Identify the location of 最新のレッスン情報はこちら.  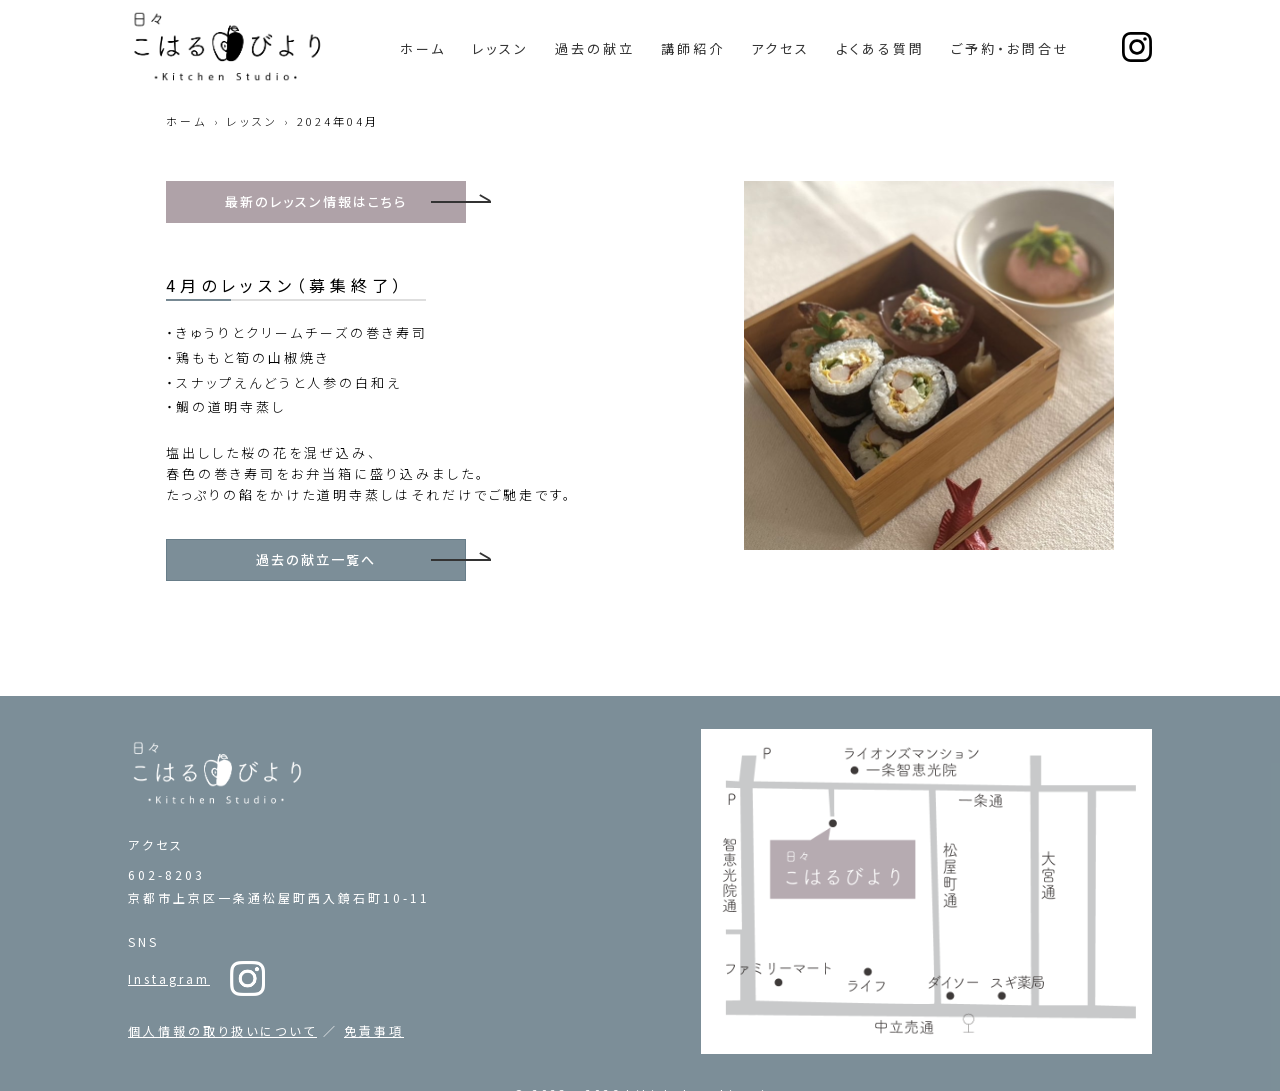
(316, 201).